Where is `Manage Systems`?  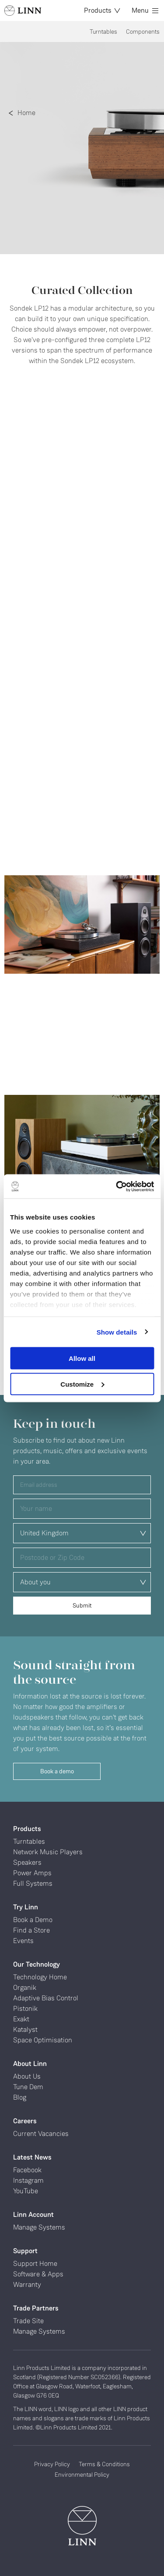
Manage Systems is located at coordinates (39, 2227).